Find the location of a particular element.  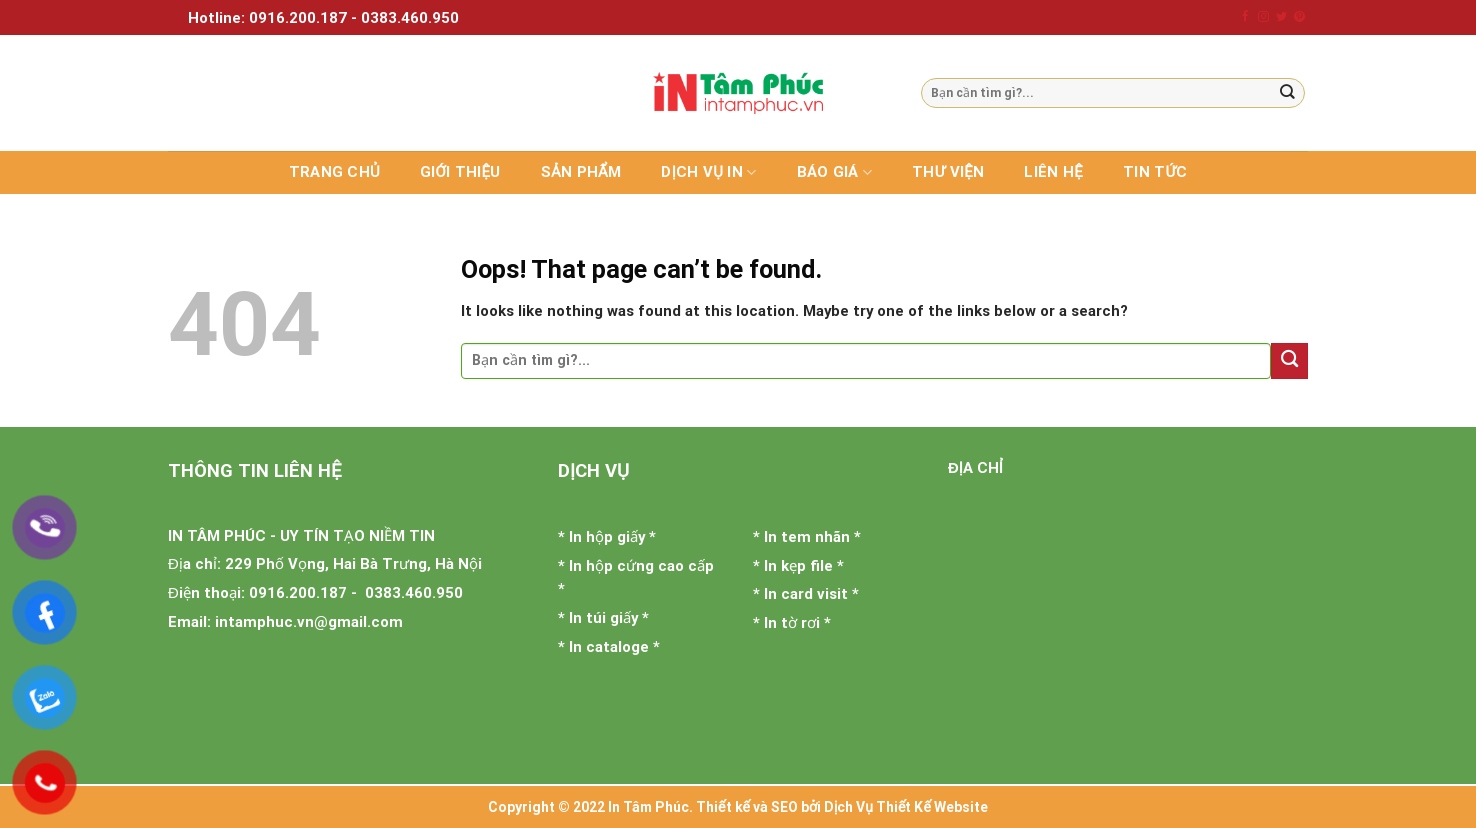

[Follow on Instagram] is located at coordinates (1263, 17).